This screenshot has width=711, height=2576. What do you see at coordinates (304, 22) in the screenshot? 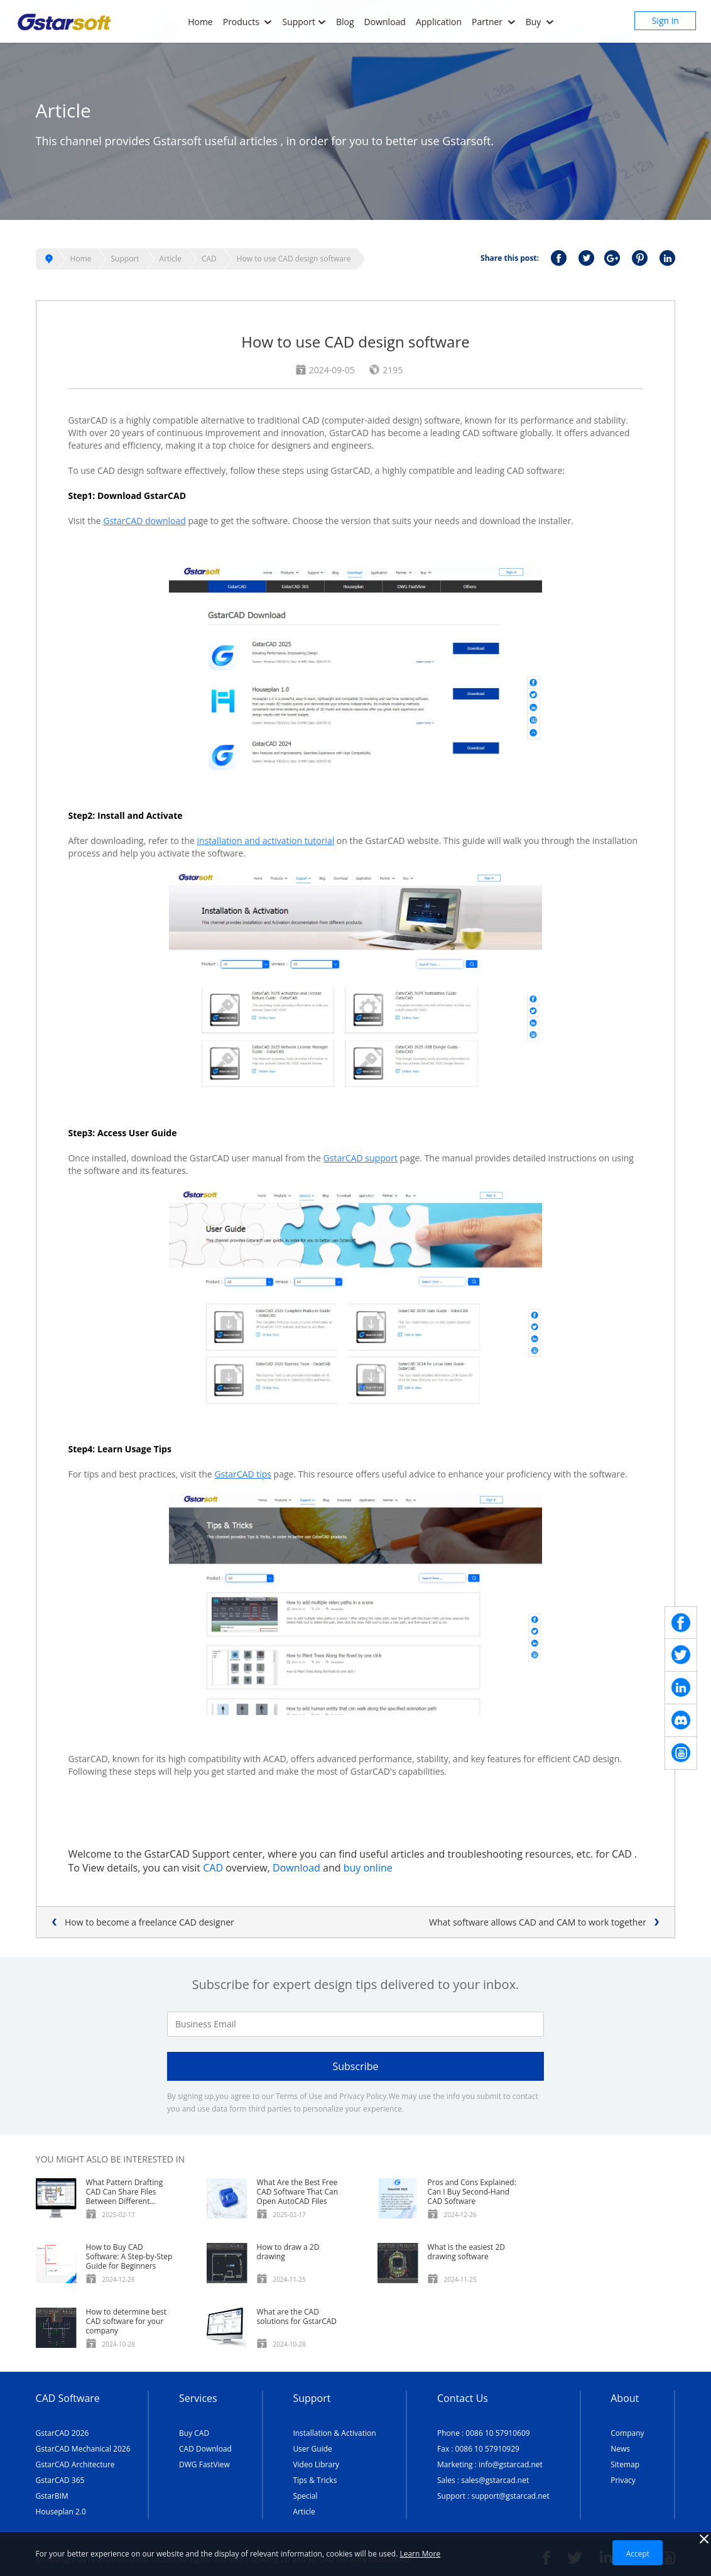
I see `Support` at bounding box center [304, 22].